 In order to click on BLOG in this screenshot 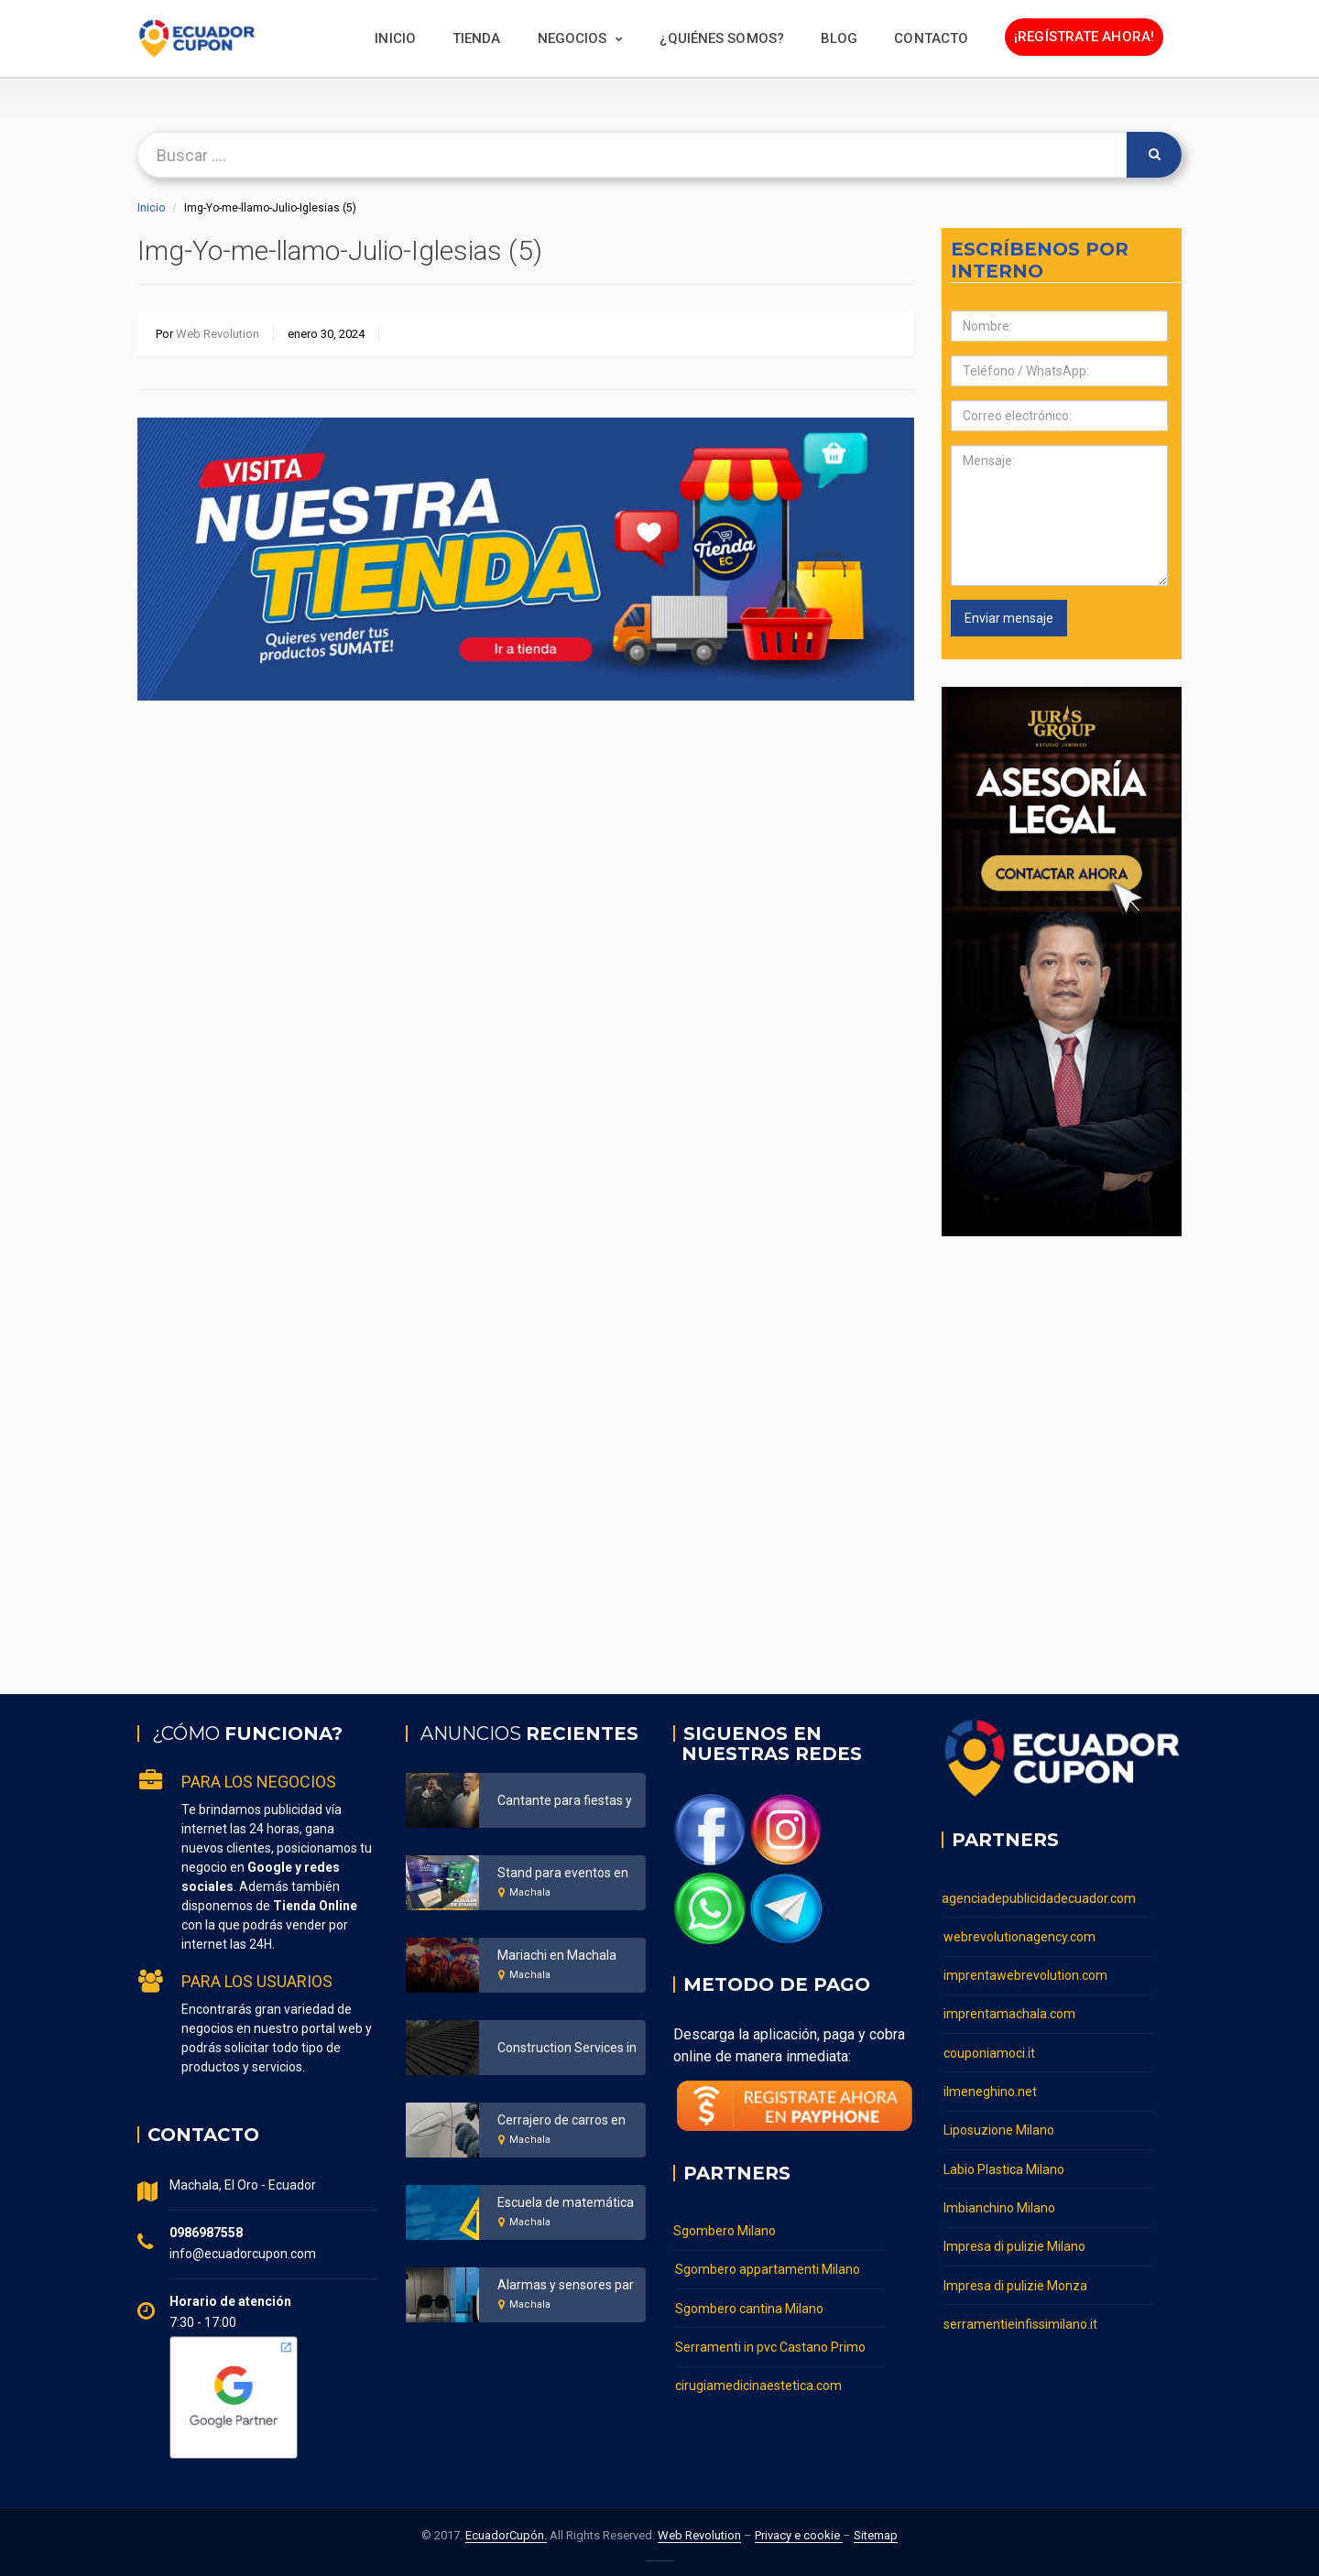, I will do `click(839, 38)`.